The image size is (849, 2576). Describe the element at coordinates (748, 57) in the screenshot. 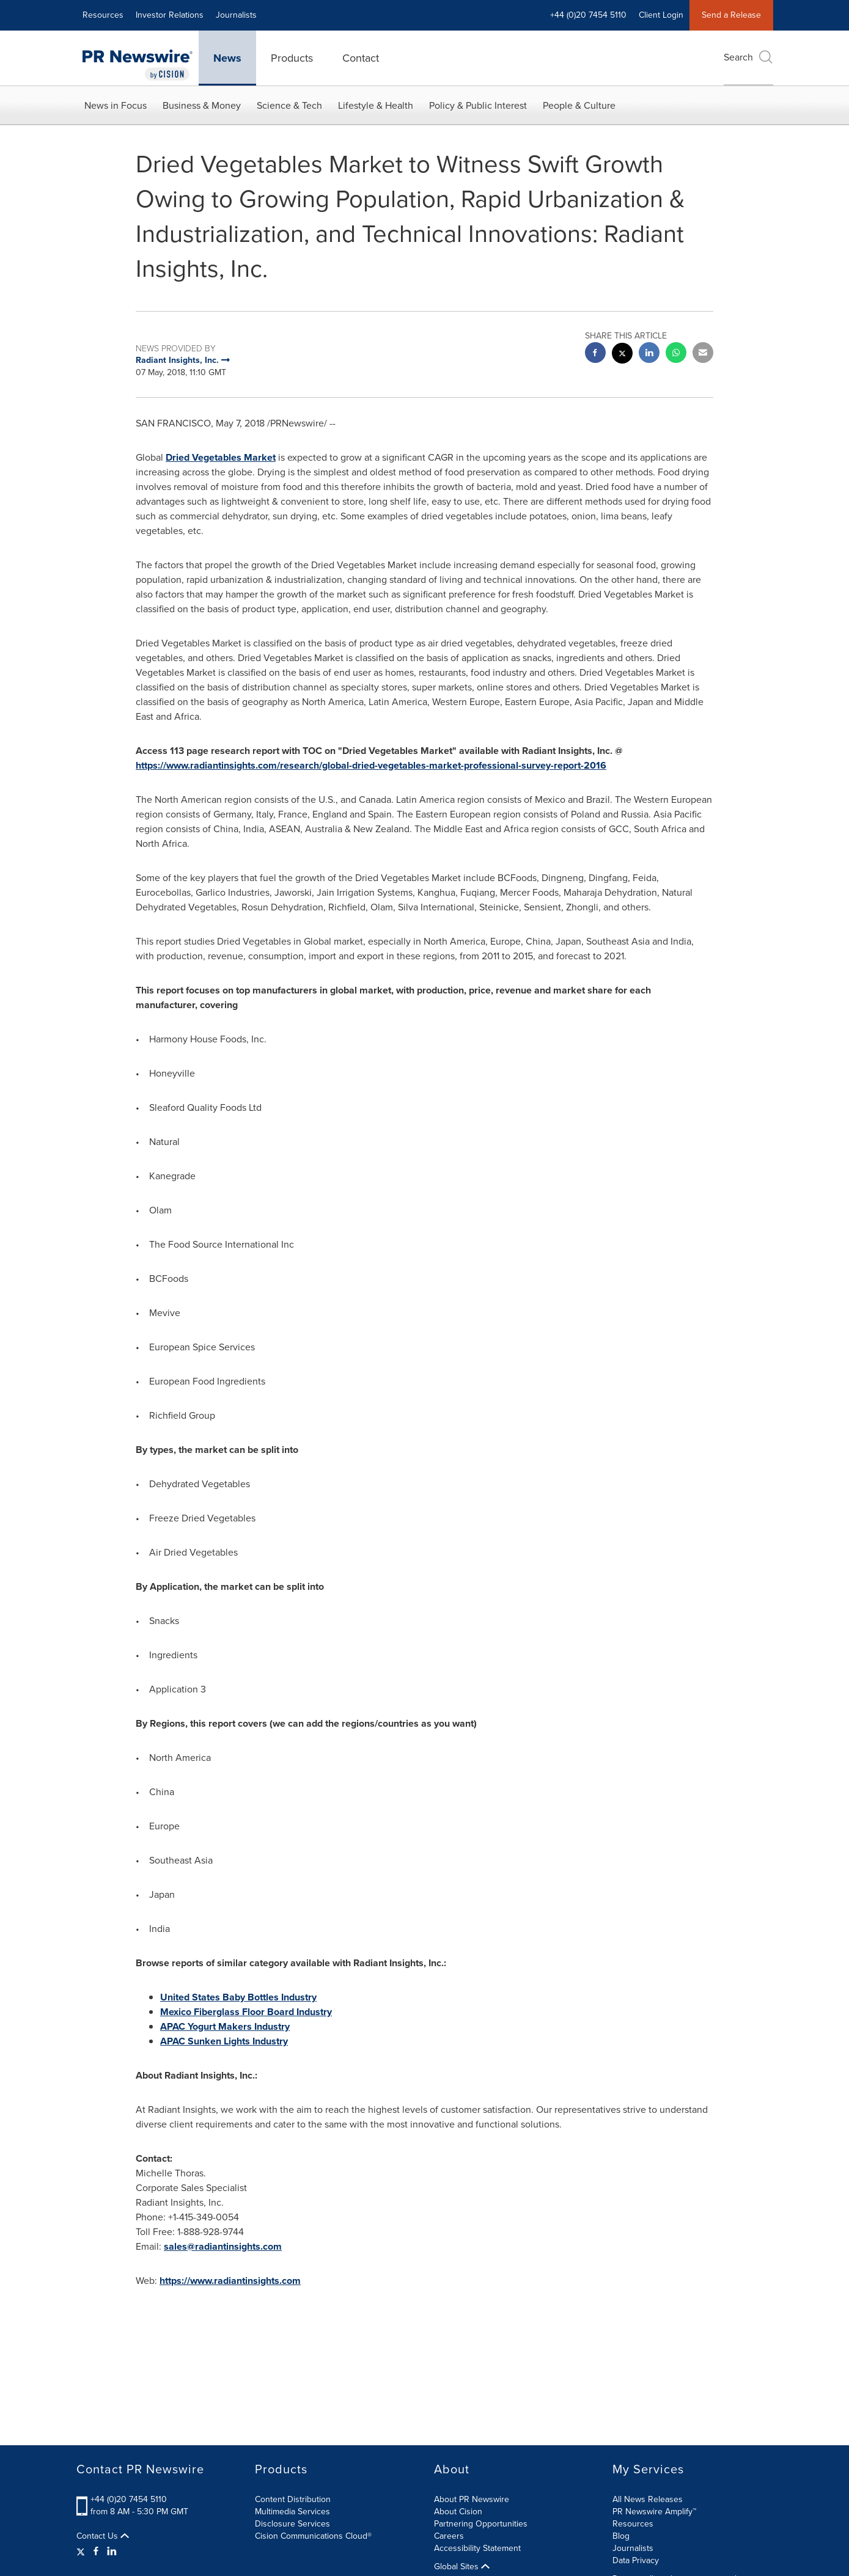

I see `Search` at that location.